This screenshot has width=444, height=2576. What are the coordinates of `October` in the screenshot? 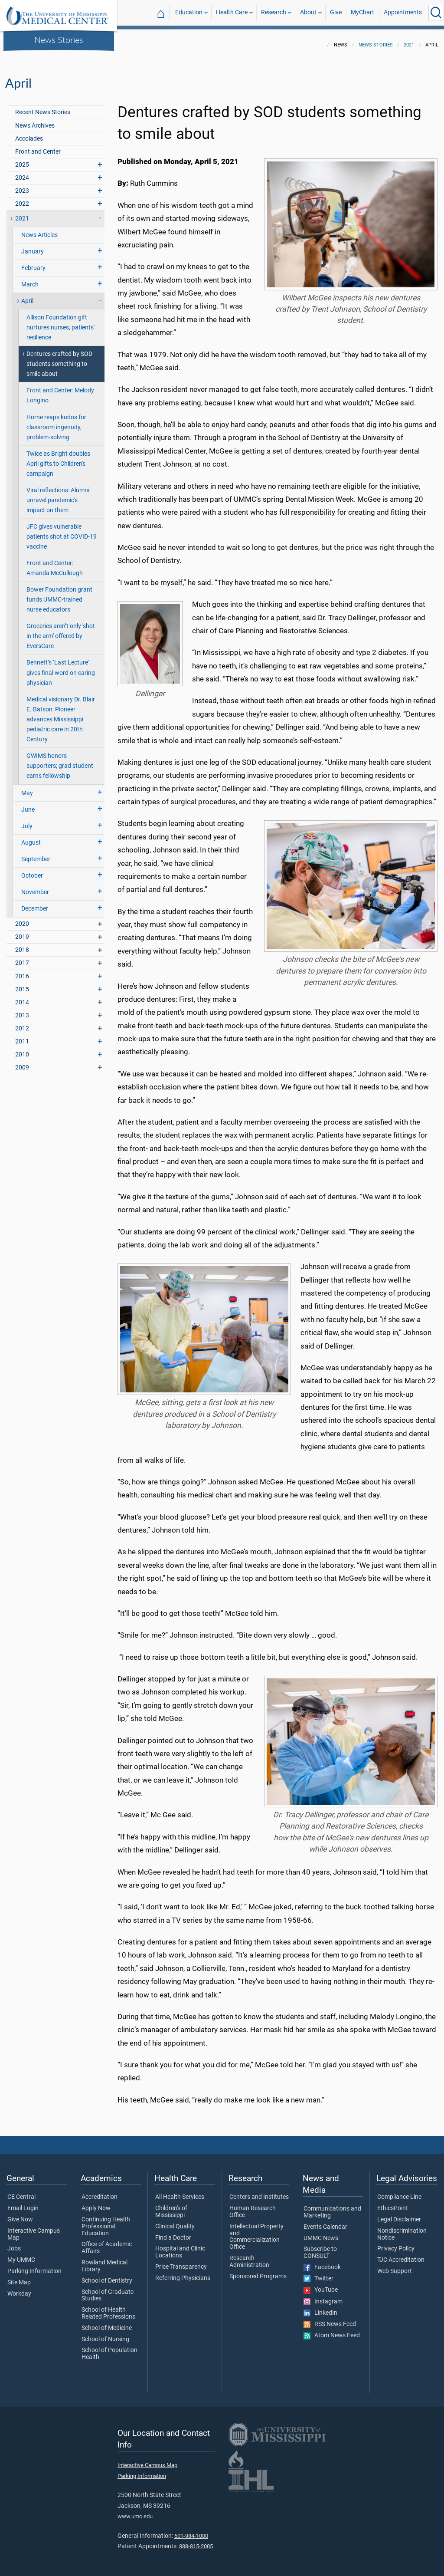 It's located at (32, 870).